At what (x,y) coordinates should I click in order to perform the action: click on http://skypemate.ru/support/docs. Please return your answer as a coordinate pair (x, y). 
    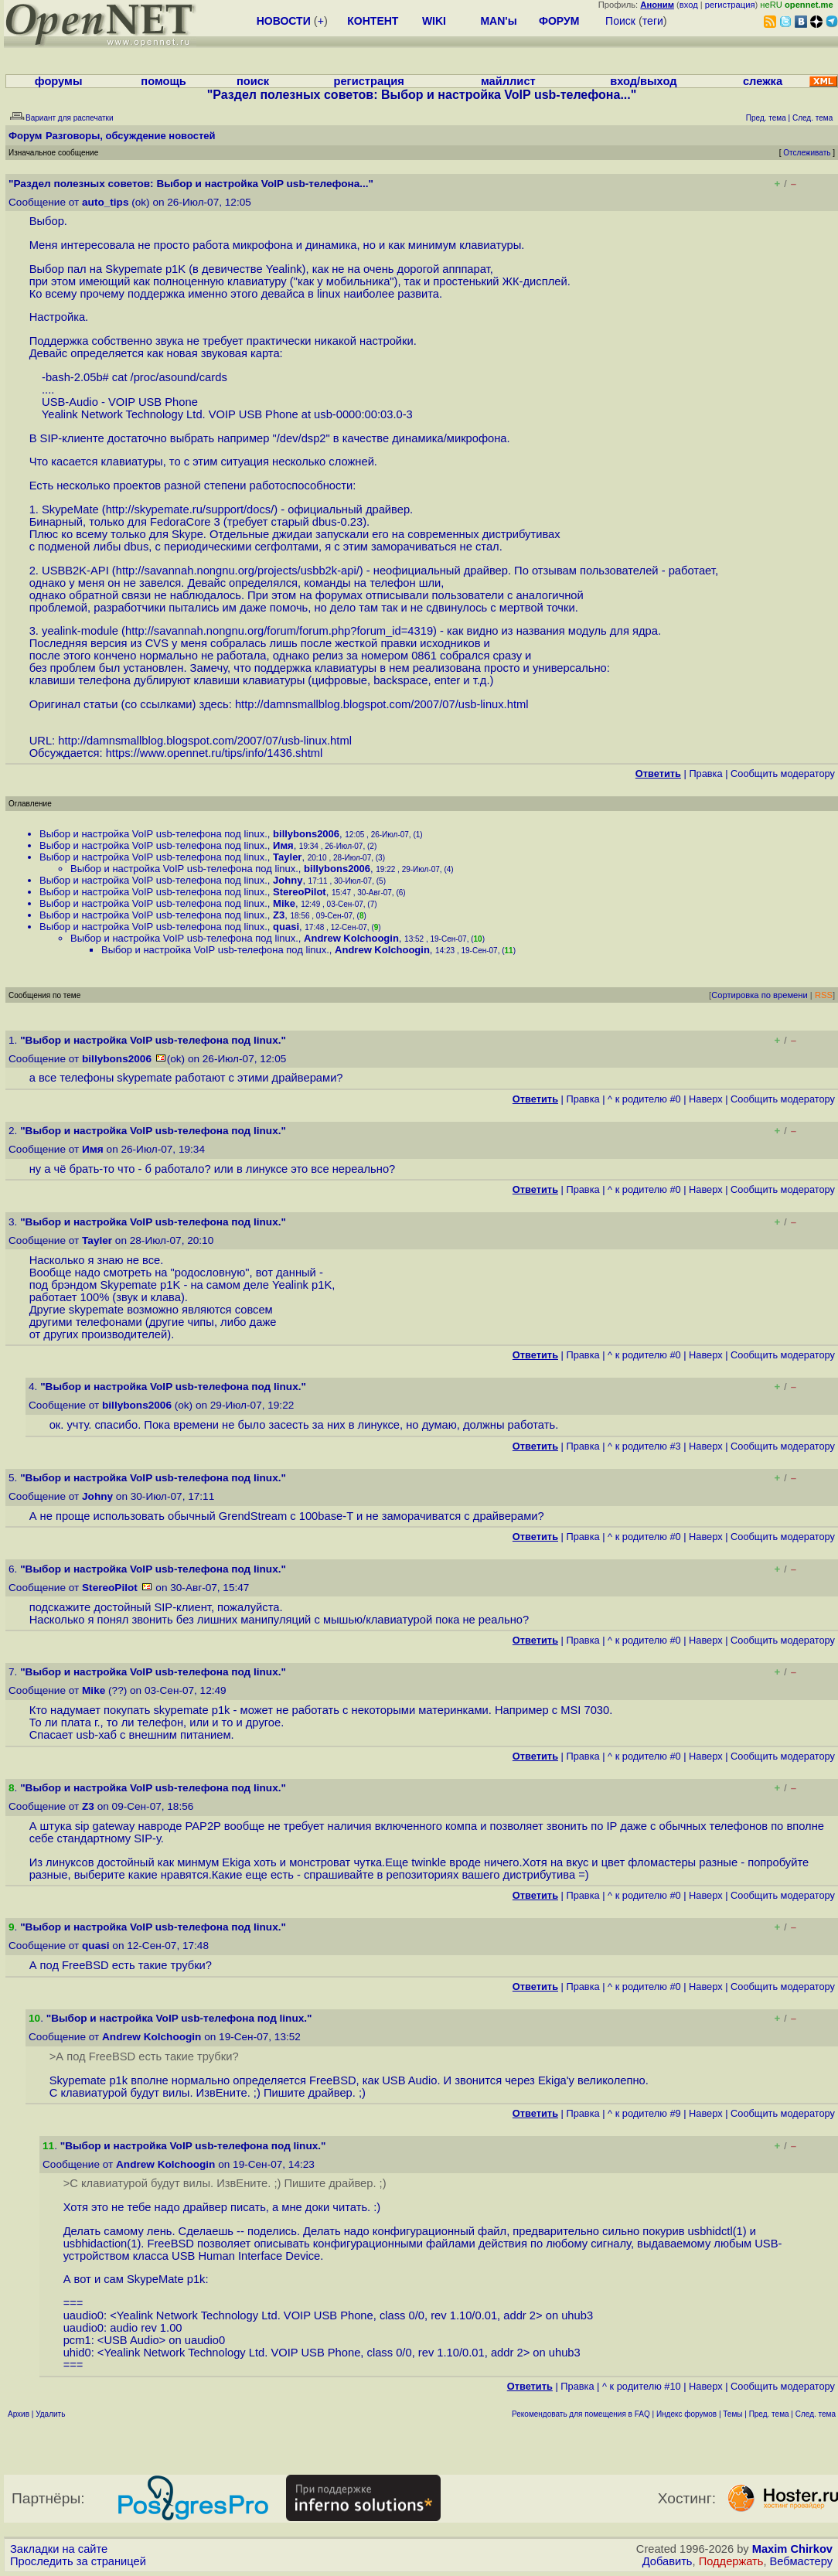
    Looking at the image, I should click on (188, 509).